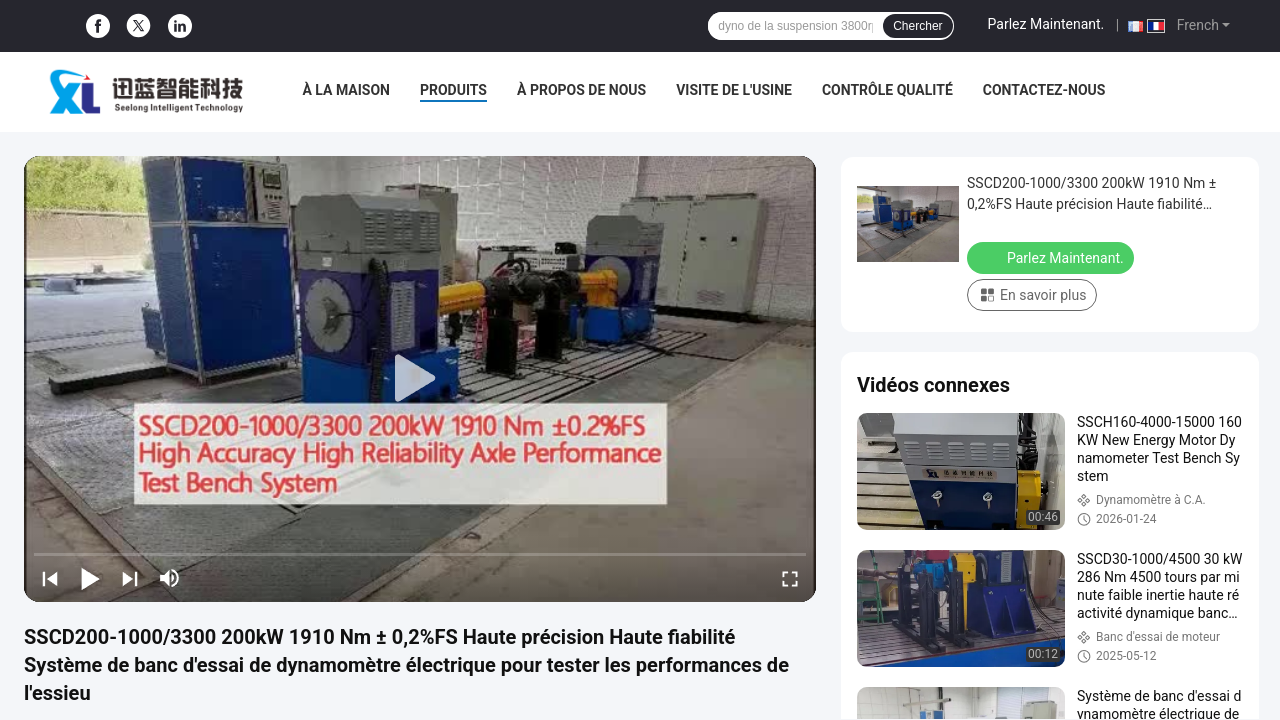 The height and width of the screenshot is (720, 1280). Describe the element at coordinates (453, 90) in the screenshot. I see `Produits` at that location.